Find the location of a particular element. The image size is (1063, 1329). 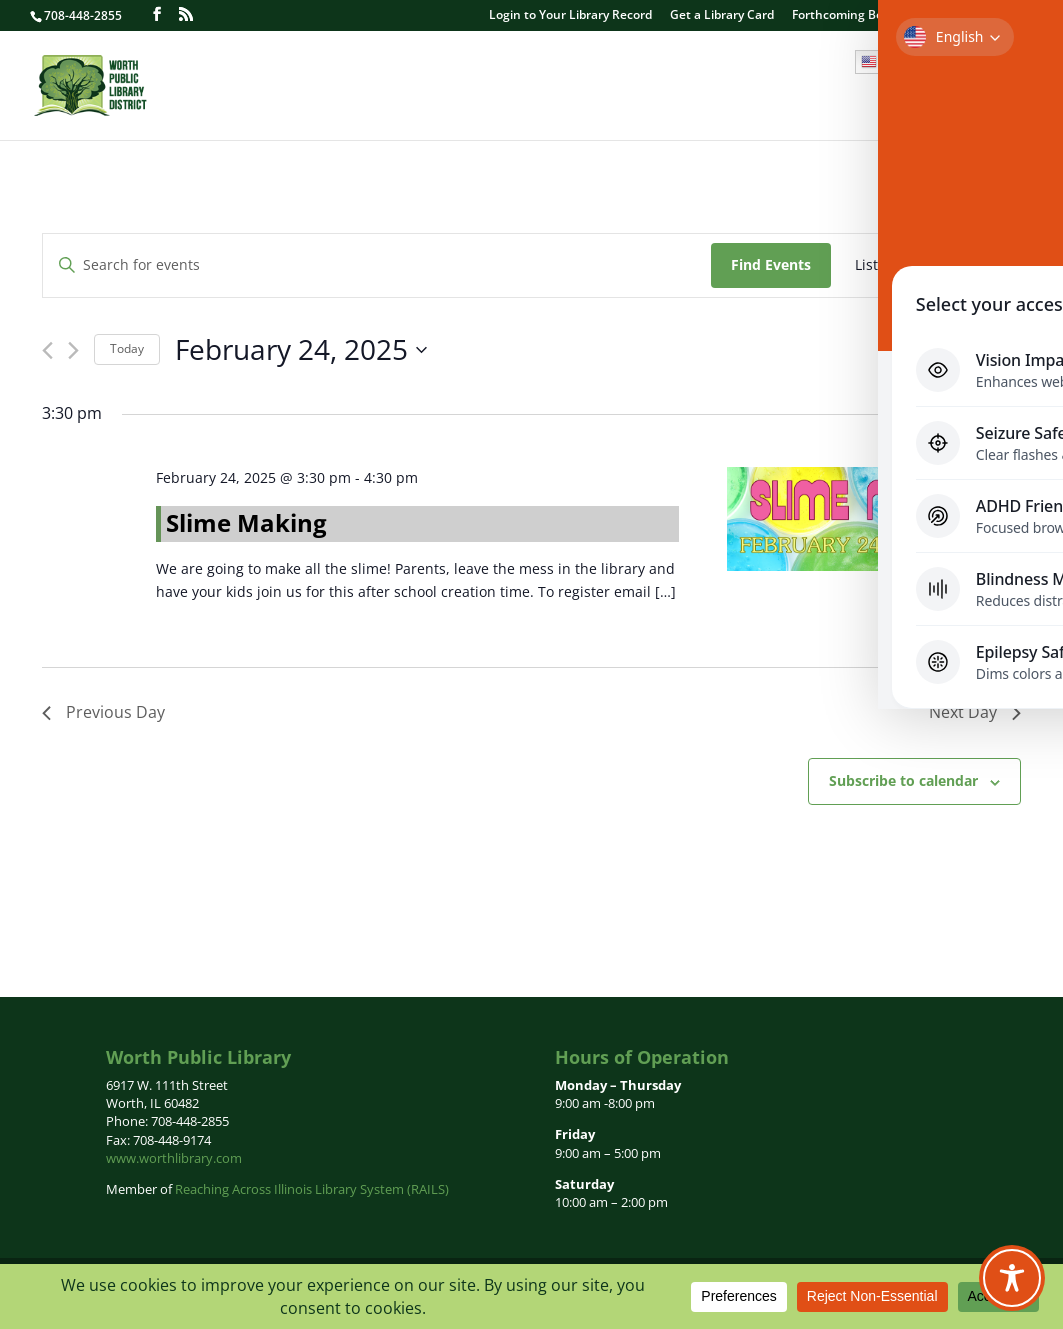

[Enter Keyword. Search for events by Keyword.] is located at coordinates (377, 265).